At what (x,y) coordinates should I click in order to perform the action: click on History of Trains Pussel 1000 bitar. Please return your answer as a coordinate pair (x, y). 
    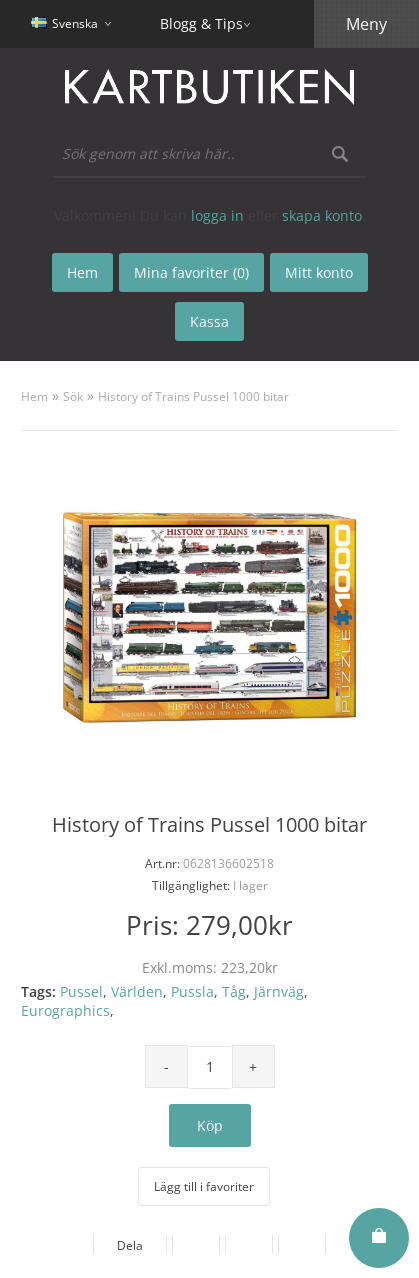
    Looking at the image, I should click on (193, 396).